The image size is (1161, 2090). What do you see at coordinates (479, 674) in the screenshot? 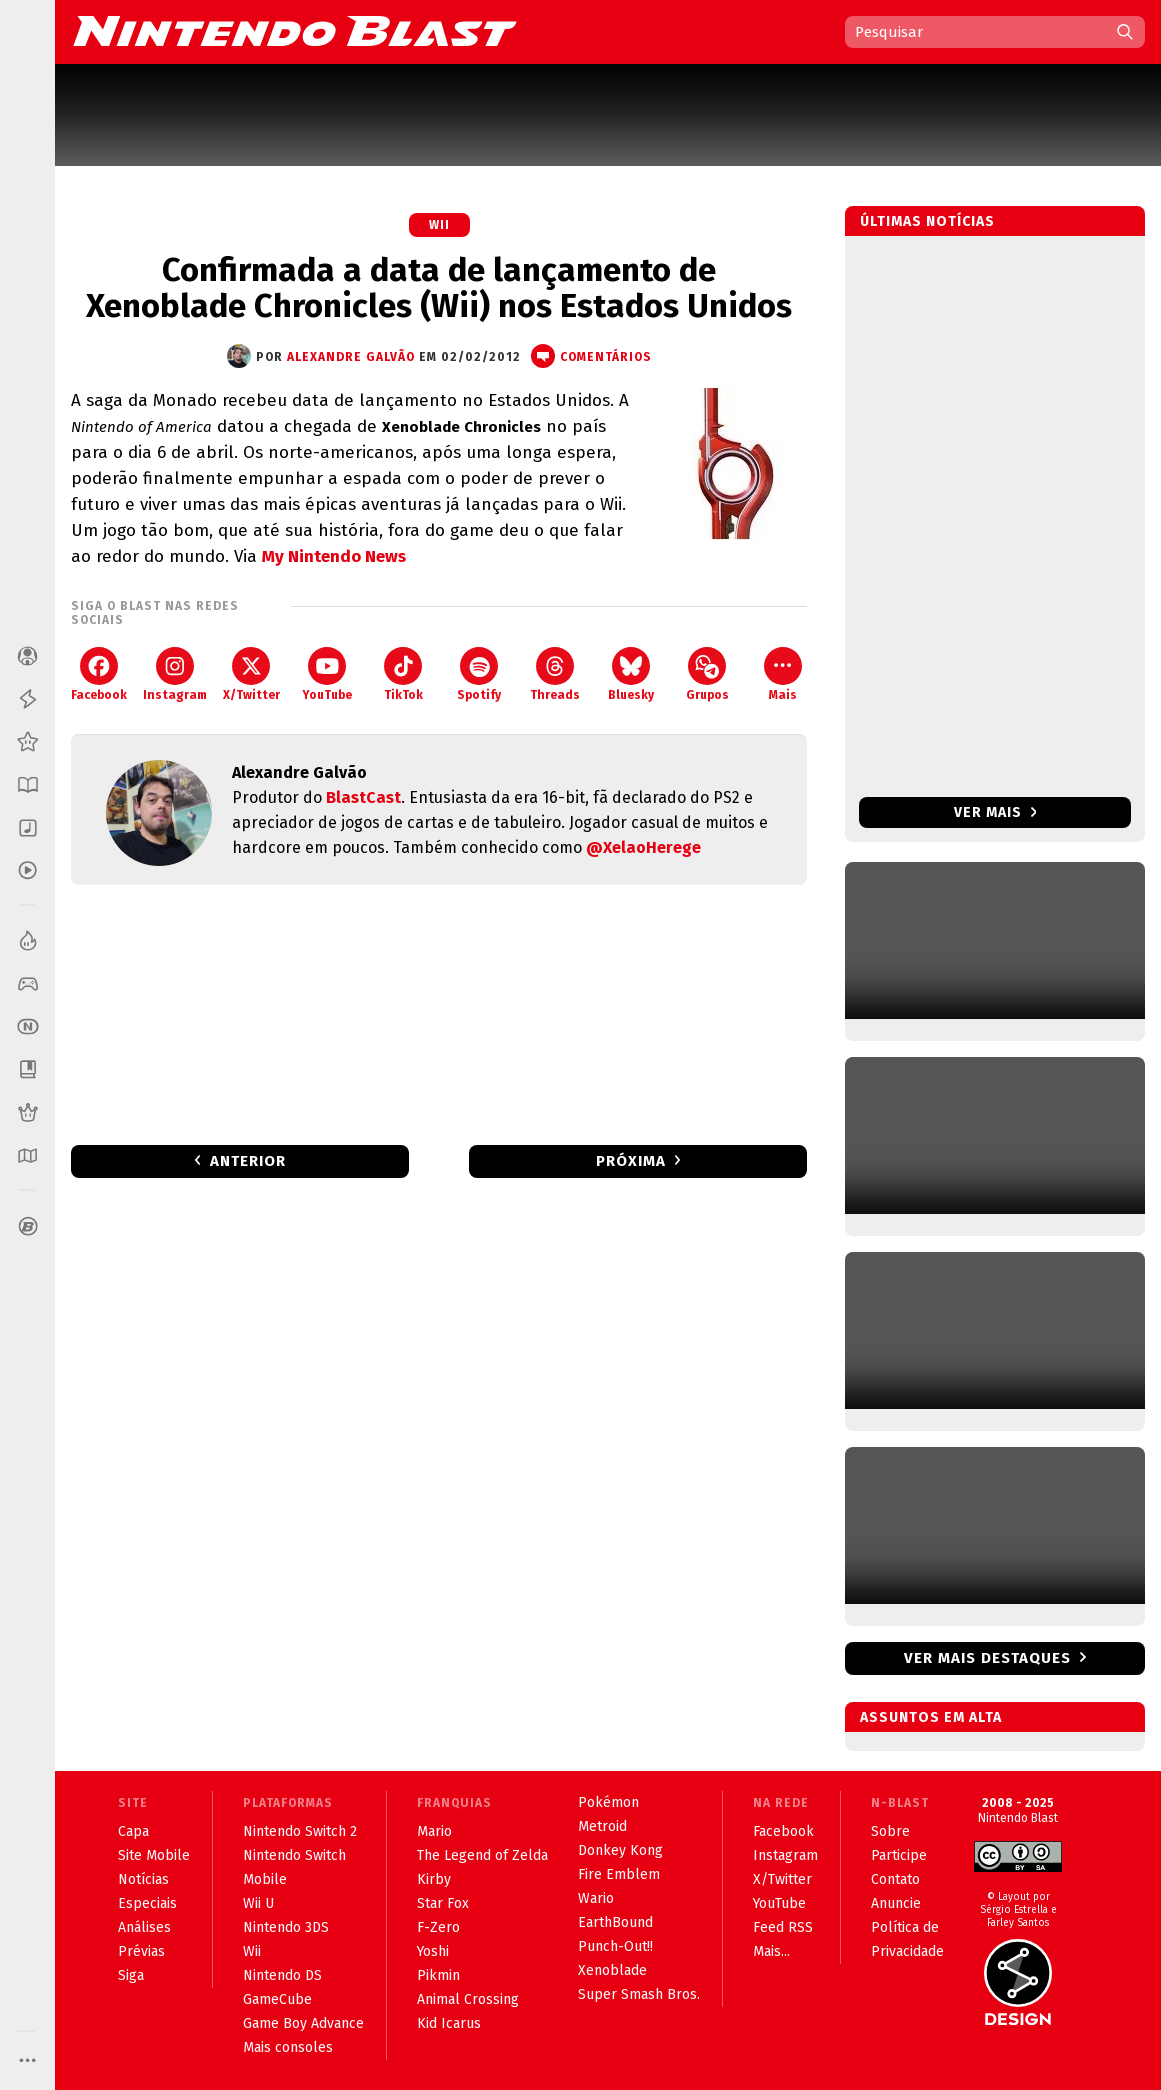
I see `Spotify` at bounding box center [479, 674].